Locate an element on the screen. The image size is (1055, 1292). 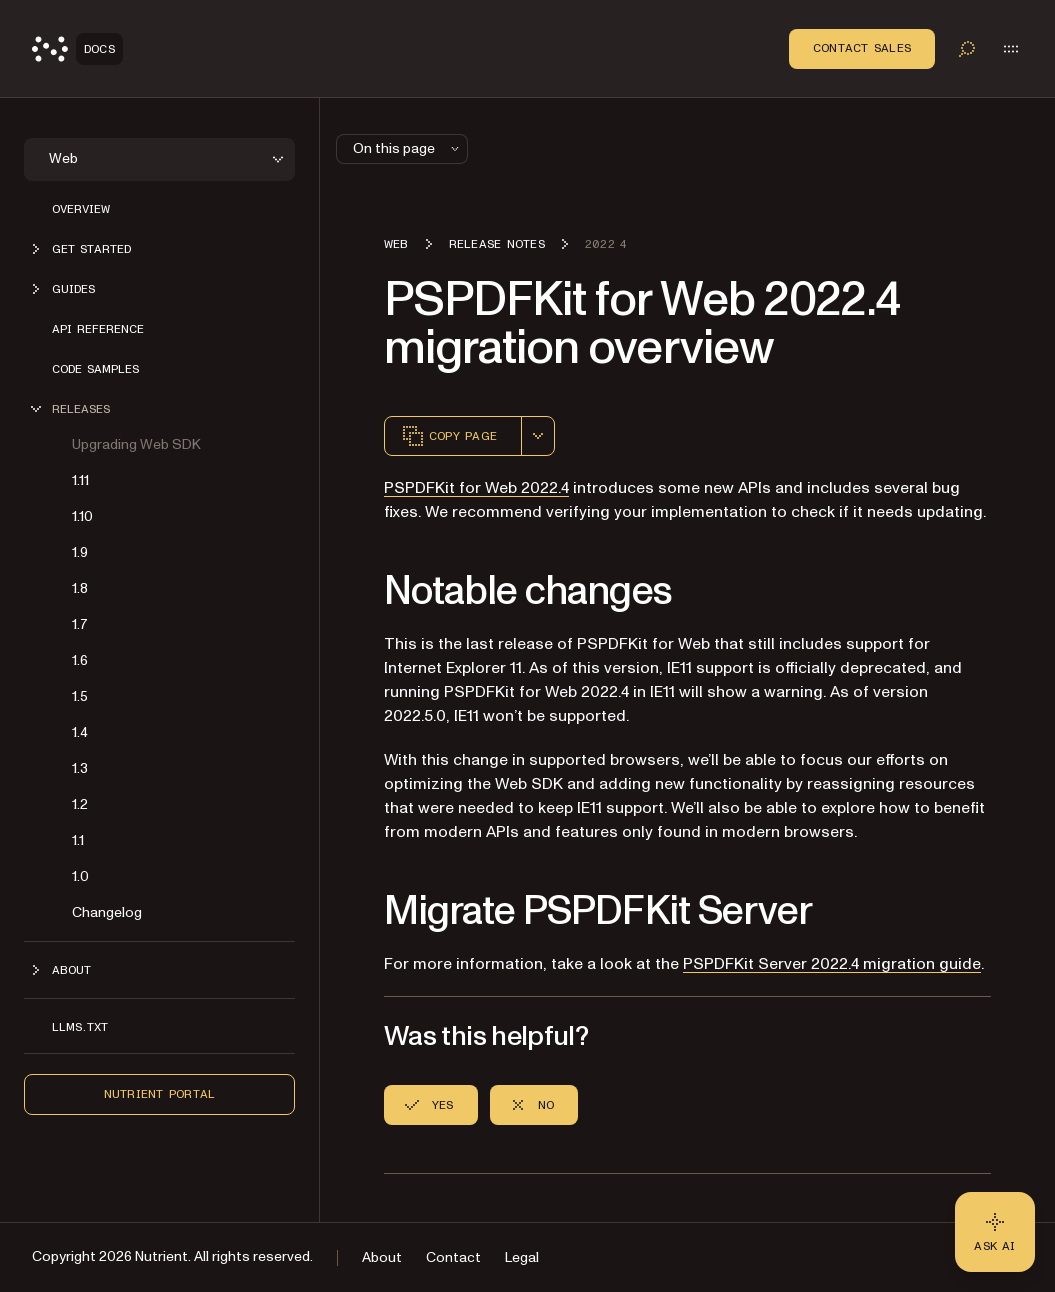
1.1 is located at coordinates (78, 840).